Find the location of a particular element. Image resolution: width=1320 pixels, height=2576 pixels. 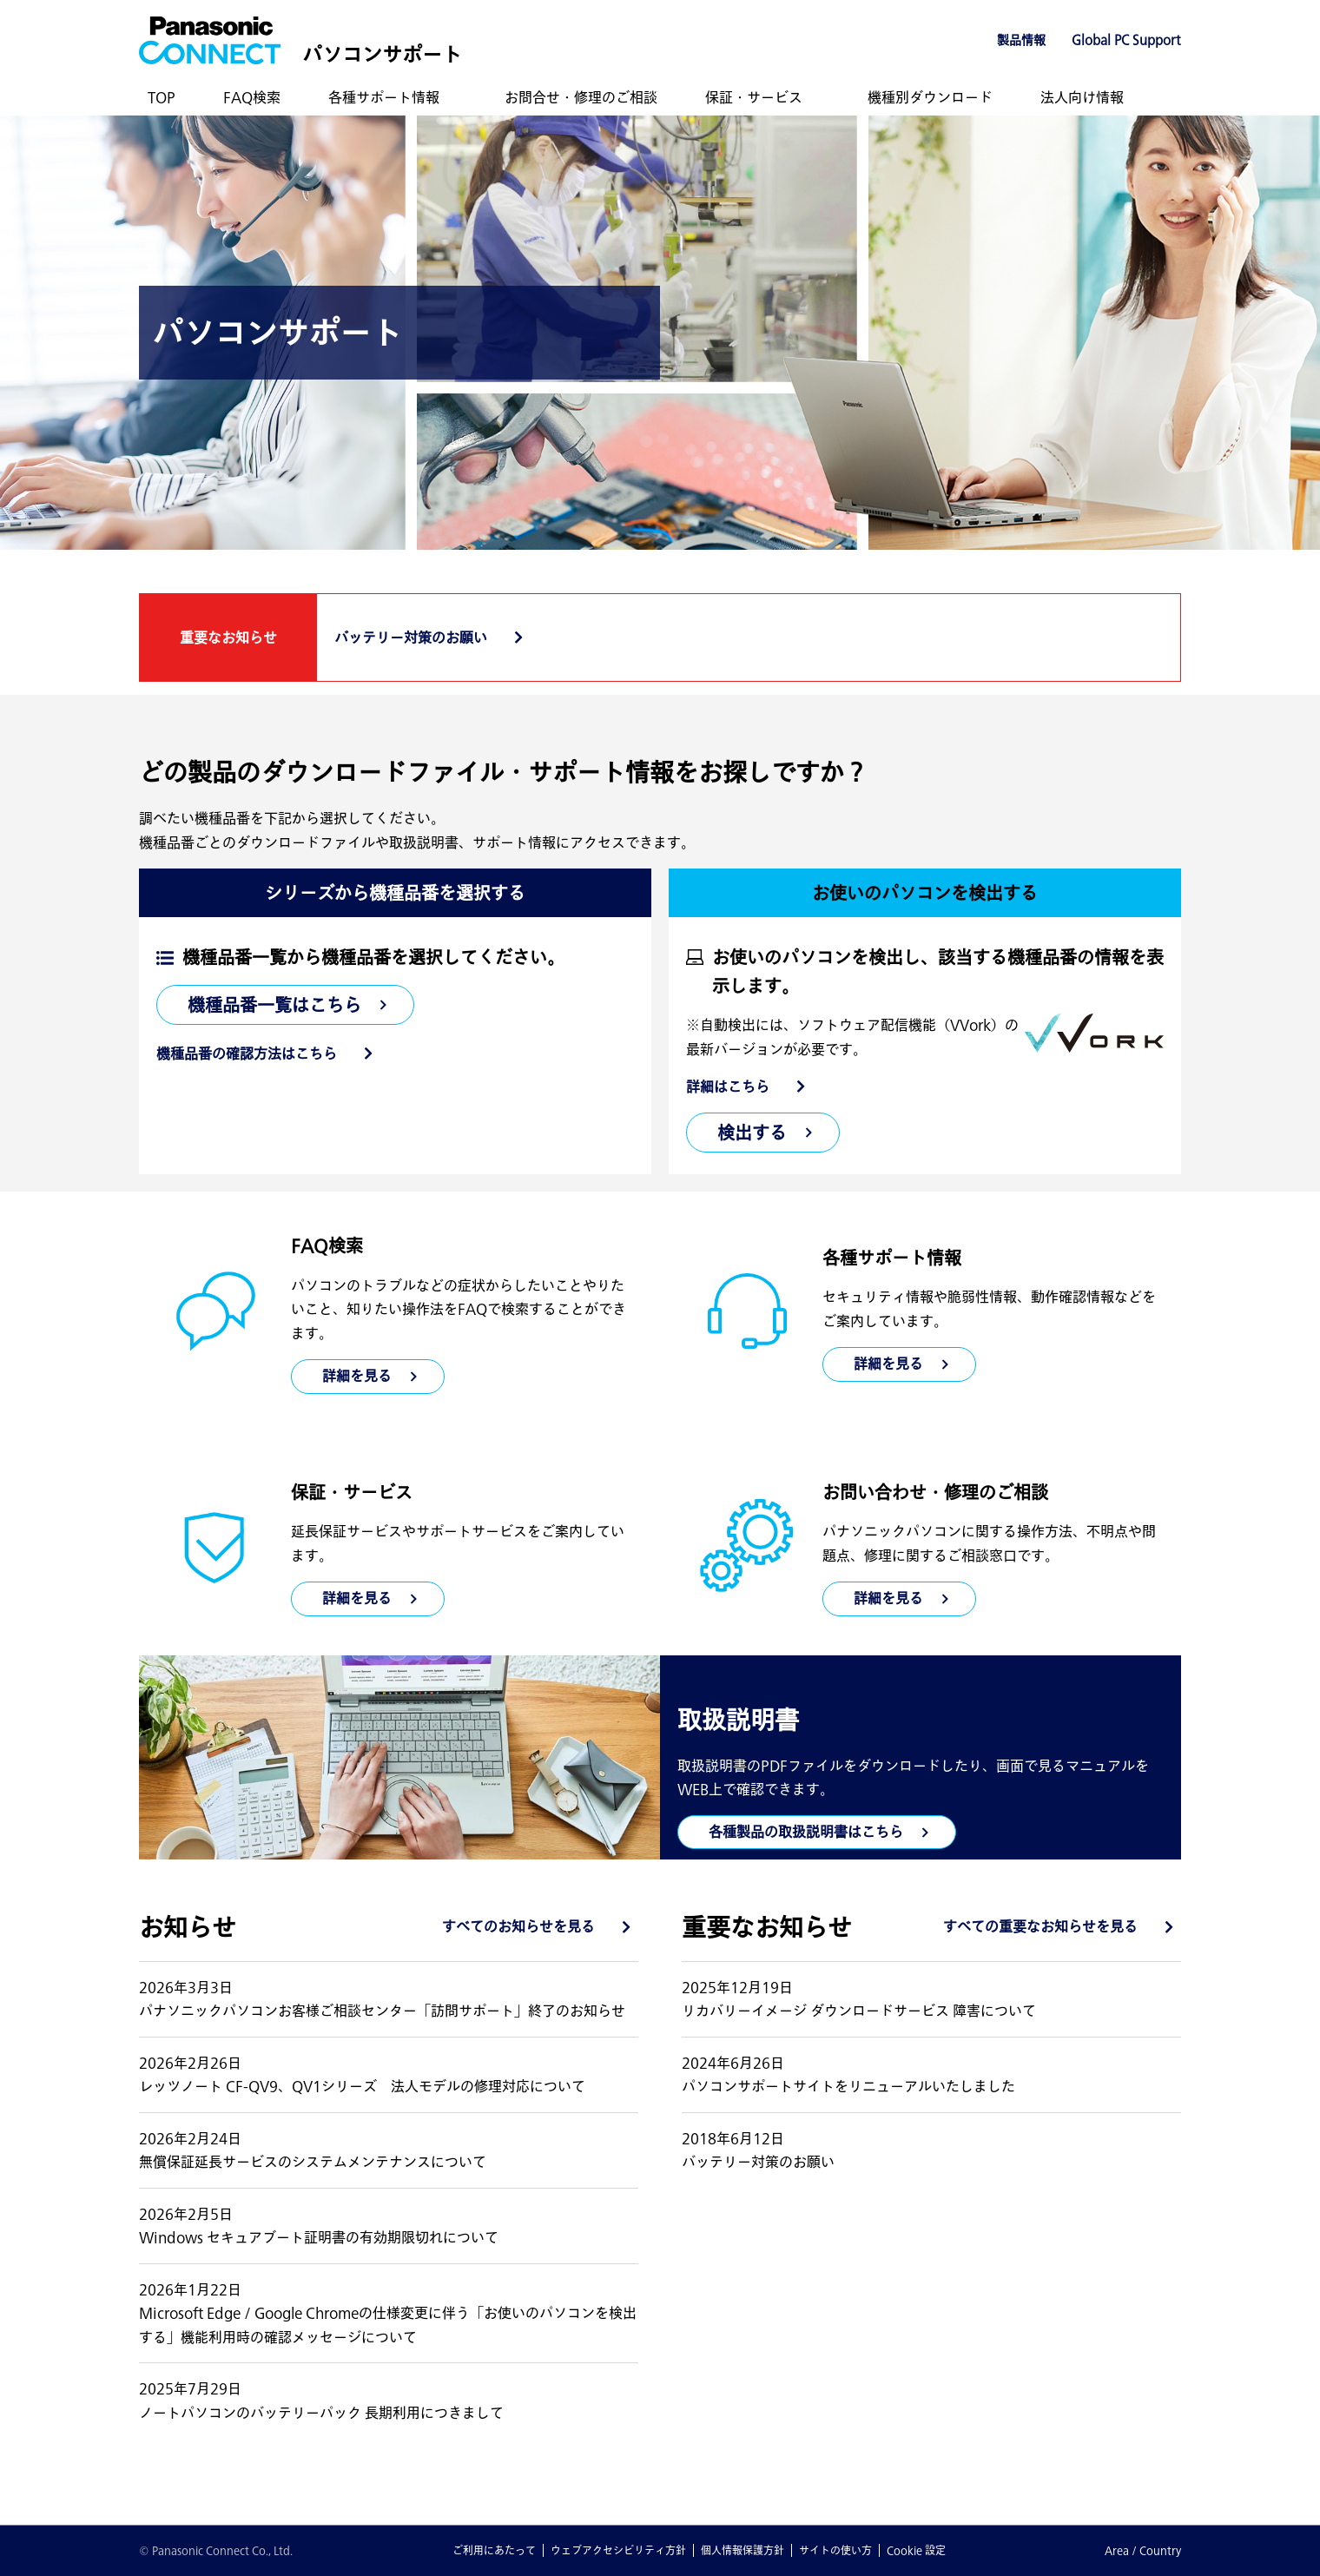

個人情報保護方針 is located at coordinates (742, 2550).